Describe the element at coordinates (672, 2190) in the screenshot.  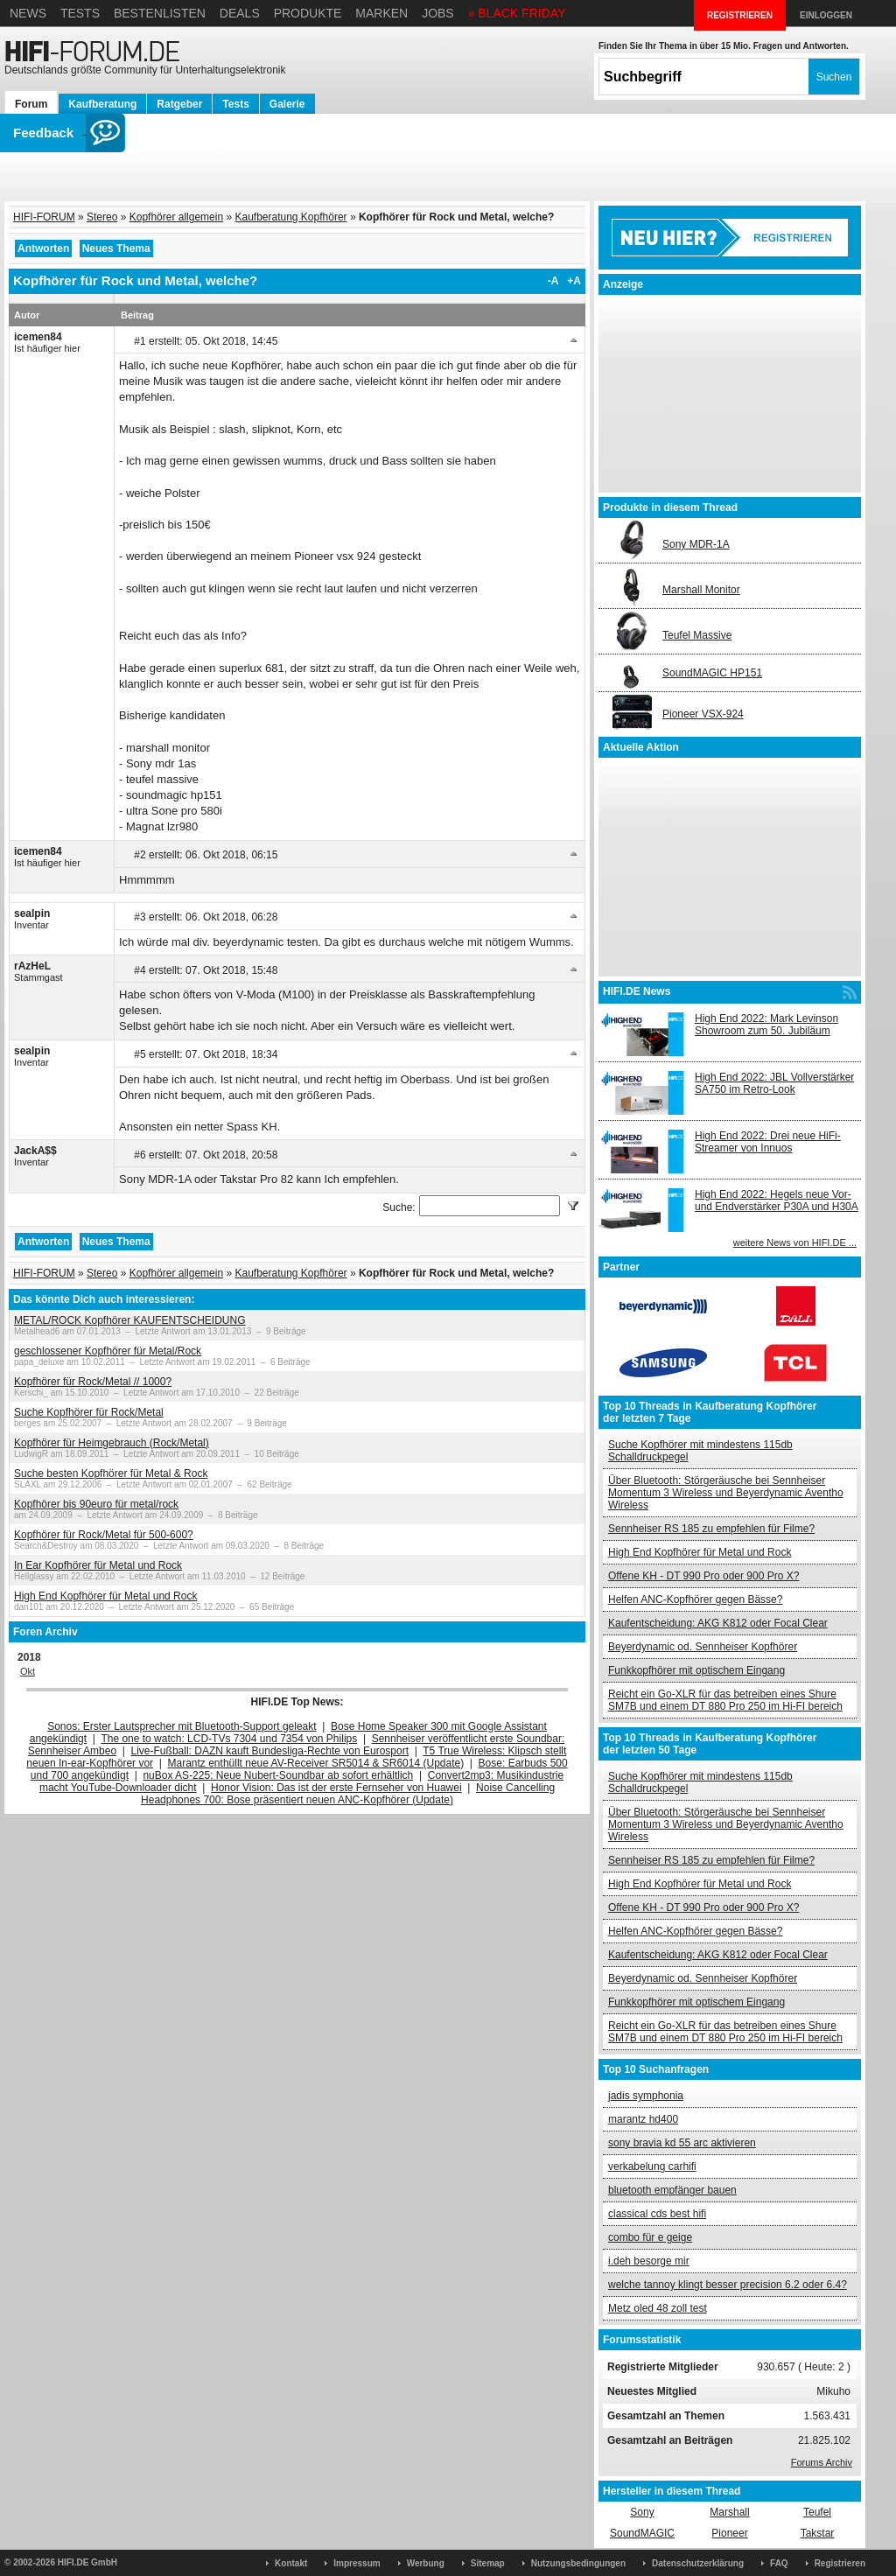
I see `bluetooth empfänger bauen` at that location.